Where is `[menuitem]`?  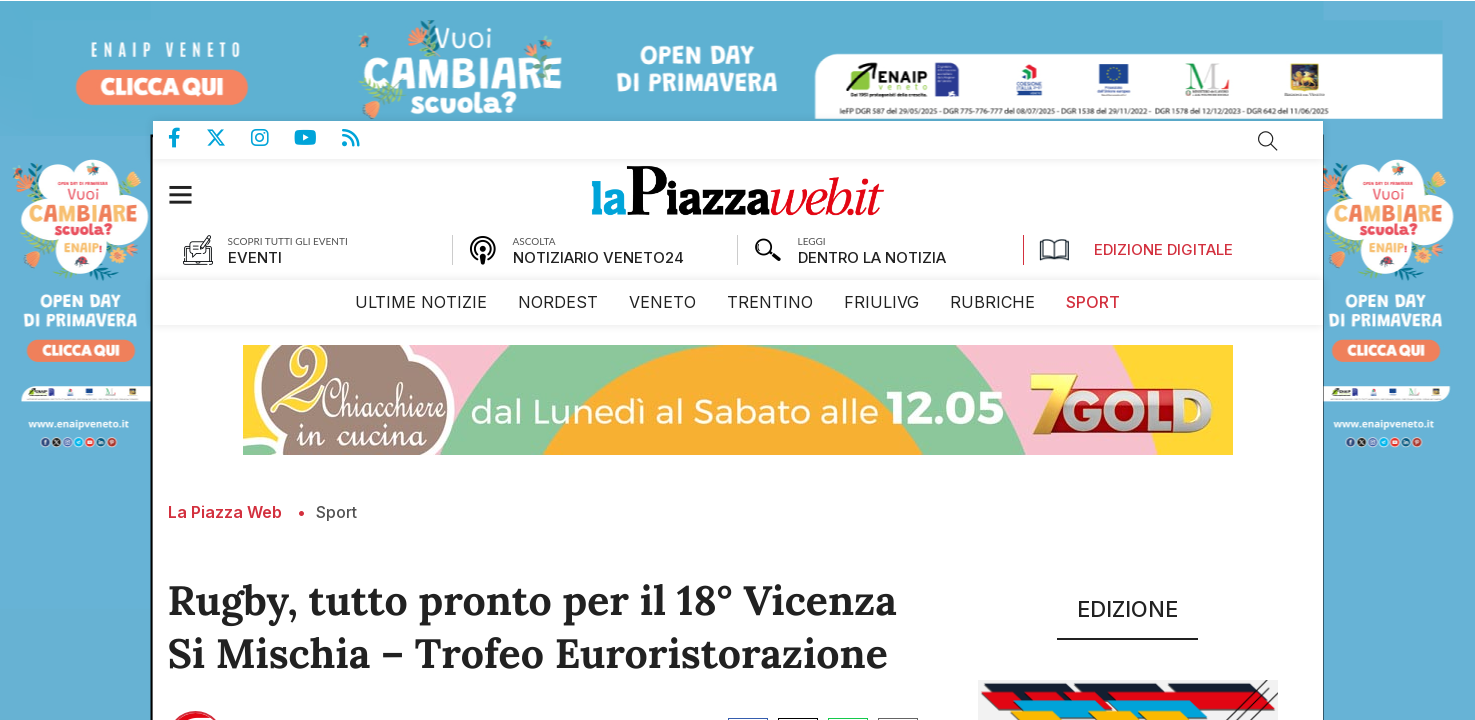
[menuitem] is located at coordinates (421, 301).